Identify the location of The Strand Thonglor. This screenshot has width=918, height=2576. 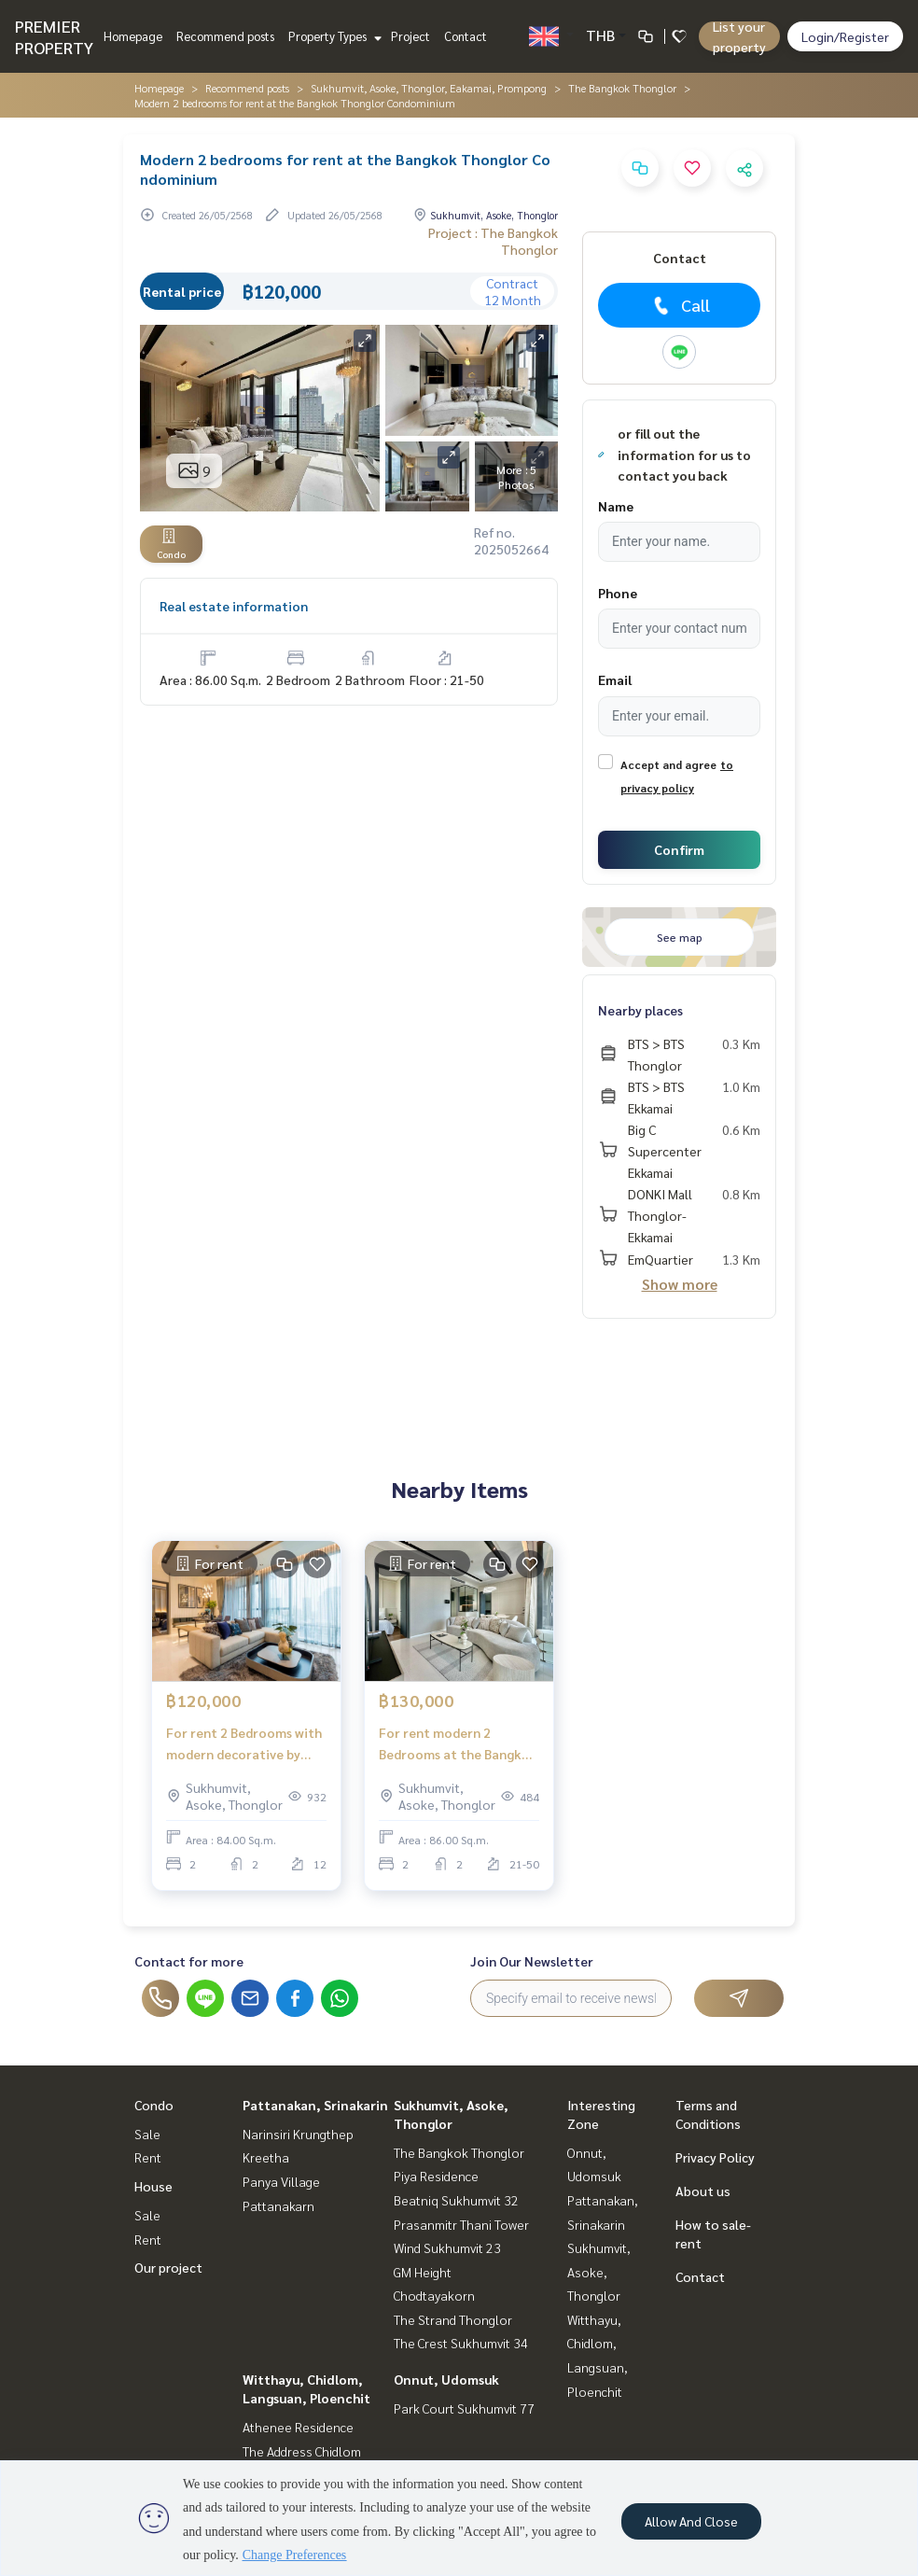
(453, 2319).